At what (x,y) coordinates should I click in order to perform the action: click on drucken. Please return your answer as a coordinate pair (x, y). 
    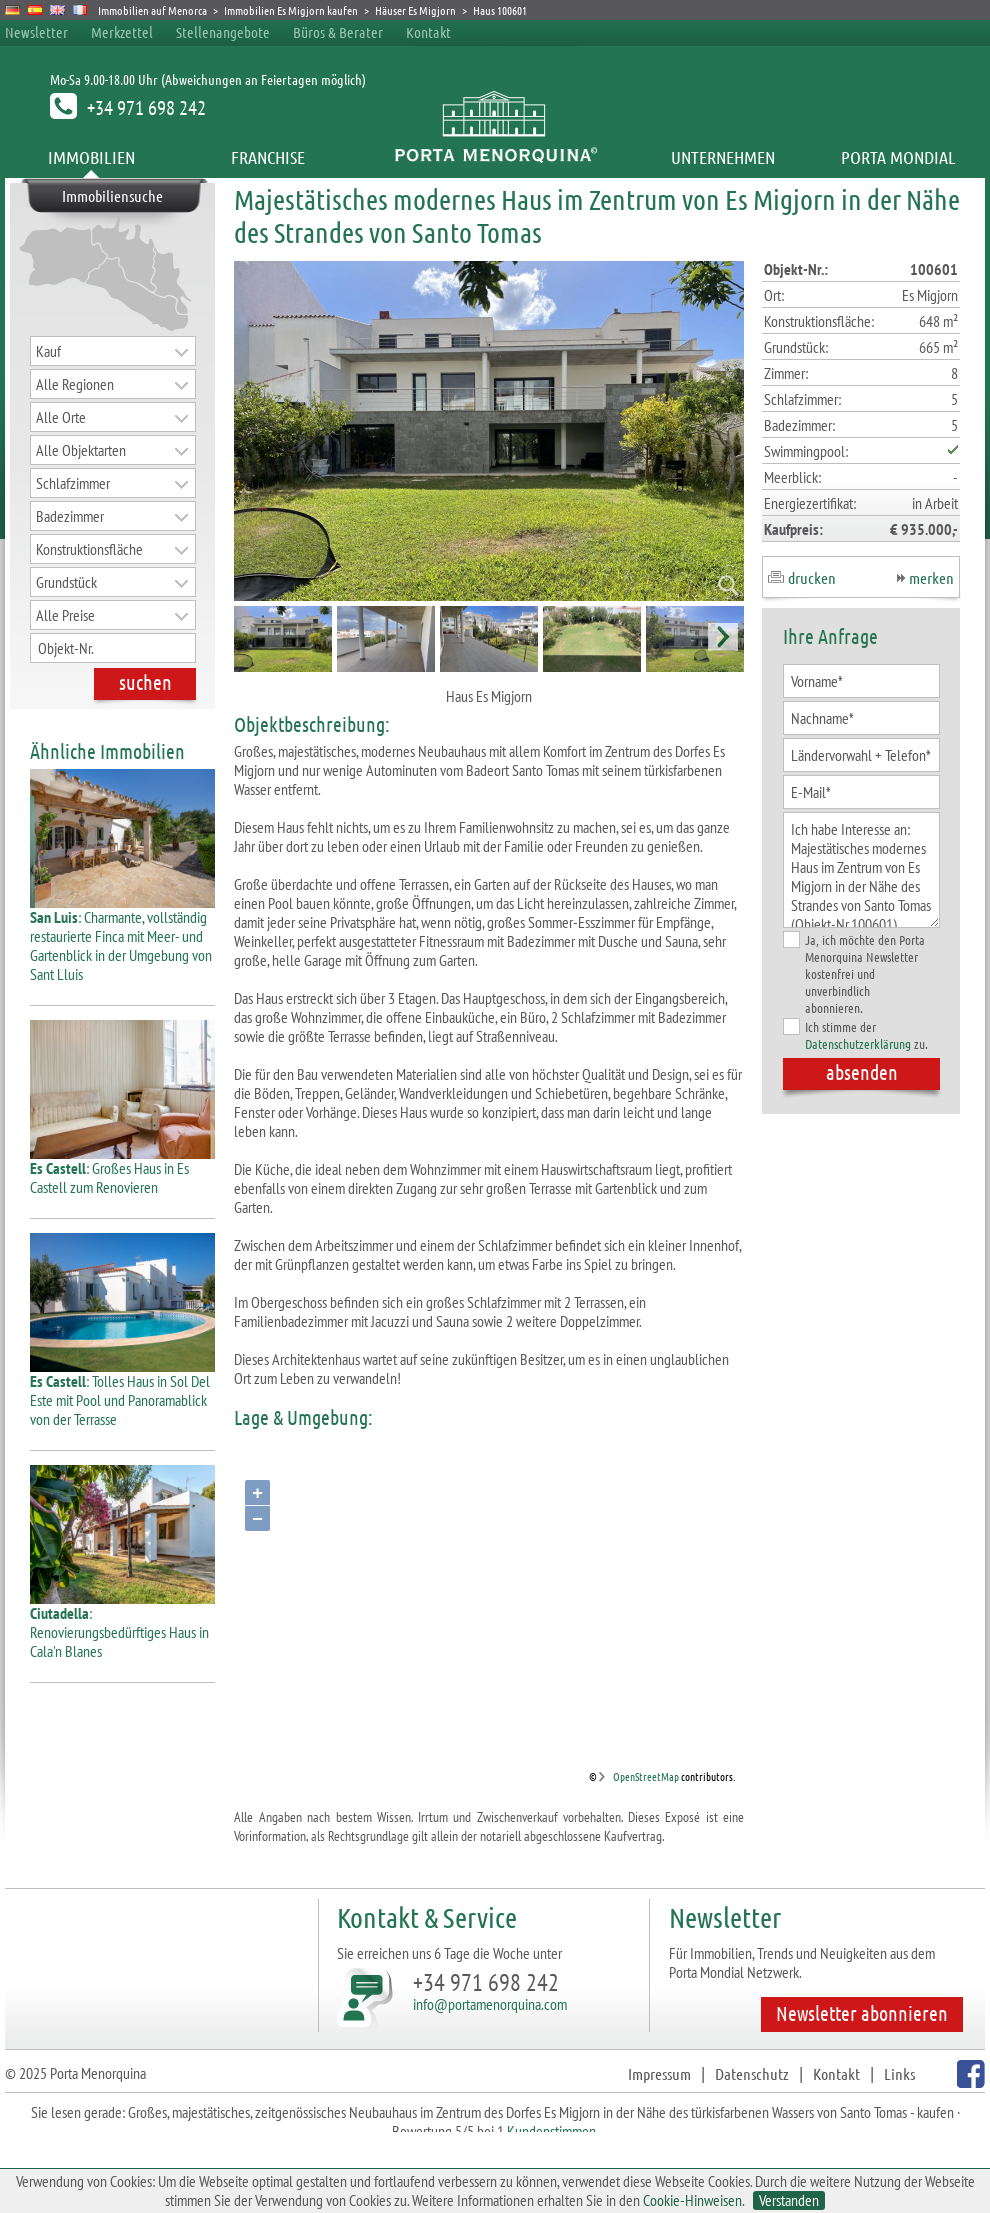
    Looking at the image, I should click on (812, 577).